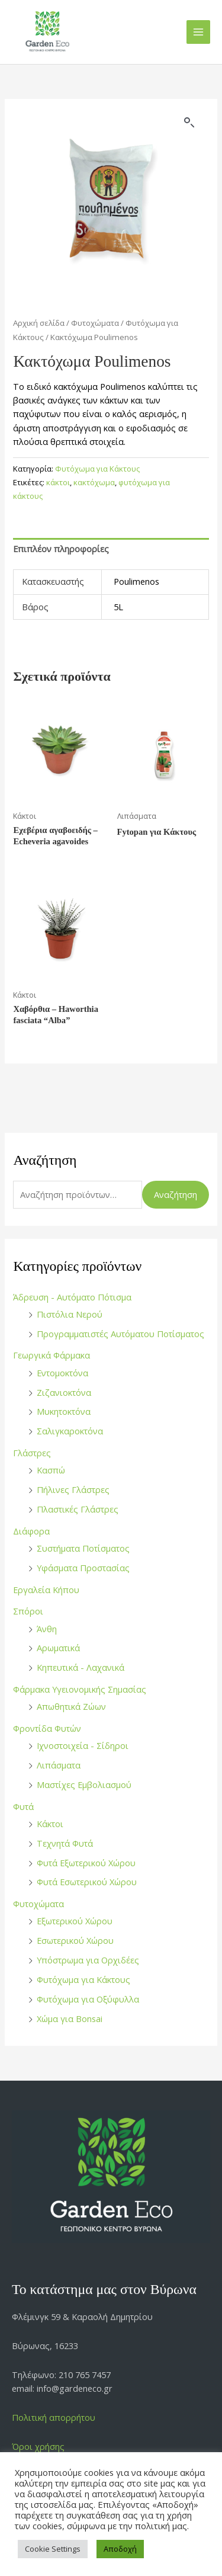 This screenshot has height=2576, width=222. Describe the element at coordinates (53, 2417) in the screenshot. I see `Πολιτική απορρήτου` at that location.